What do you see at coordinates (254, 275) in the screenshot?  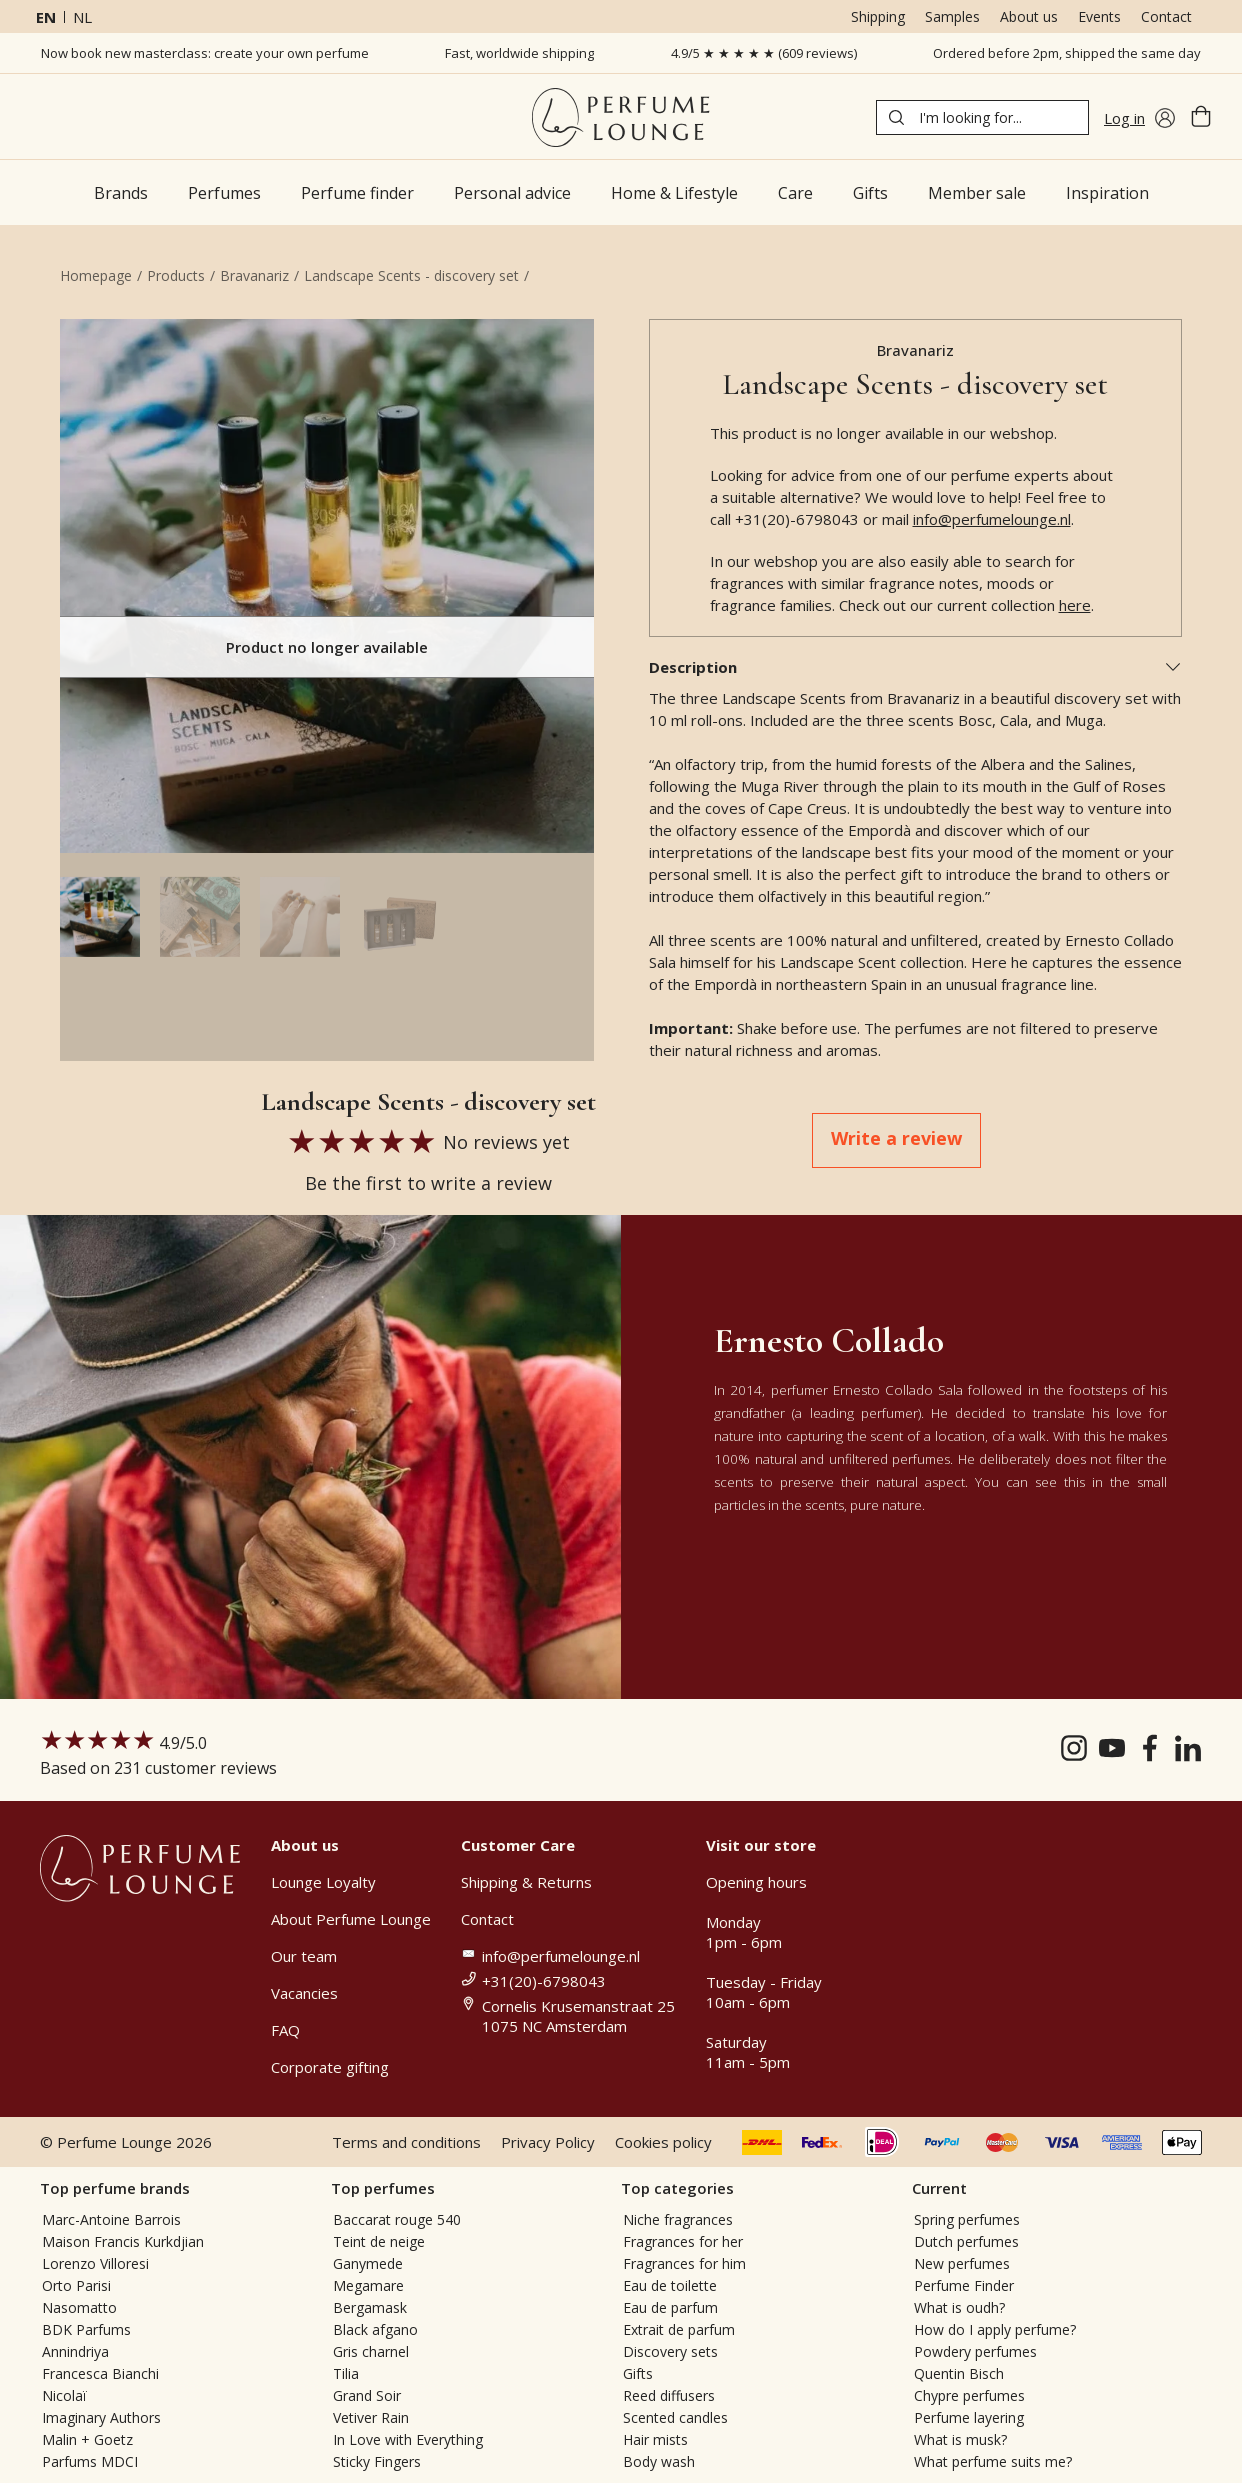 I see `Bravanariz` at bounding box center [254, 275].